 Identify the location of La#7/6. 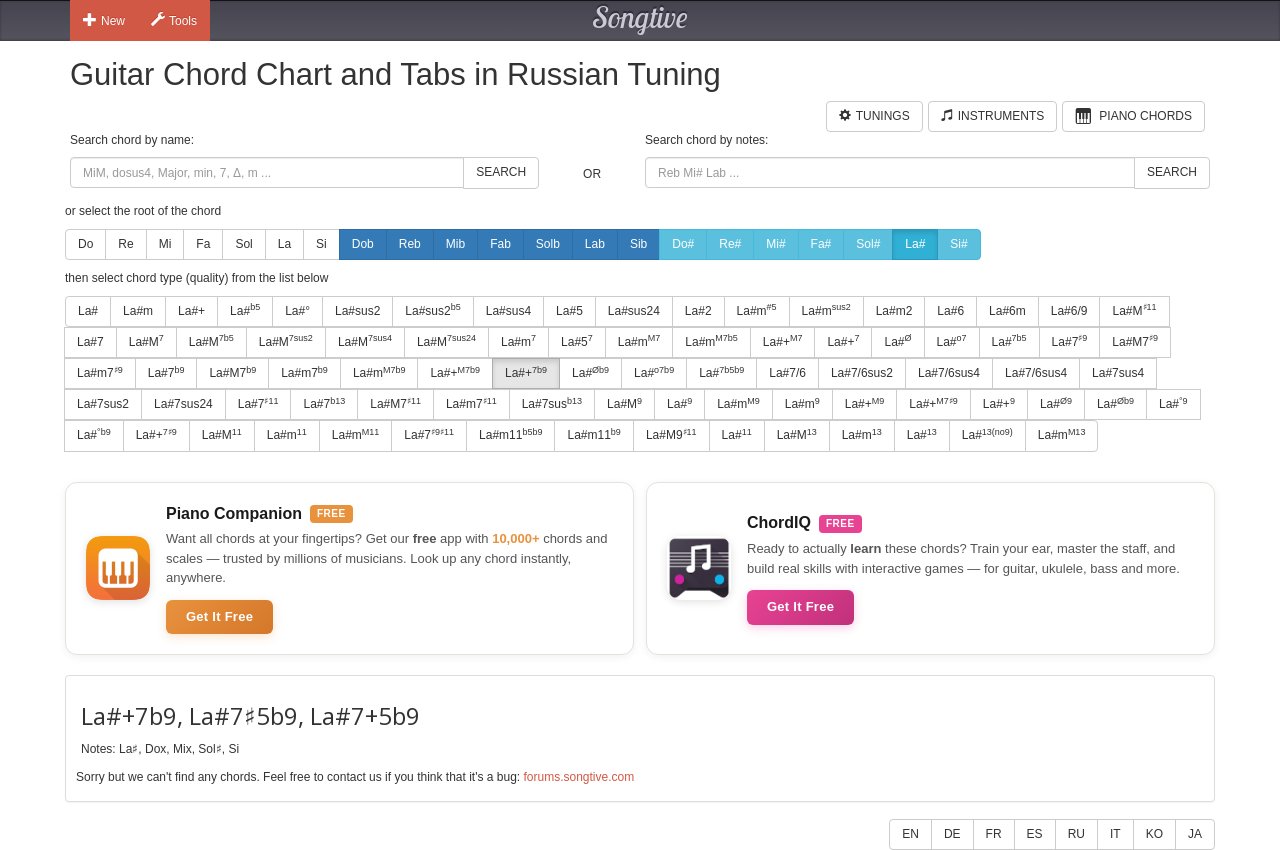
(787, 373).